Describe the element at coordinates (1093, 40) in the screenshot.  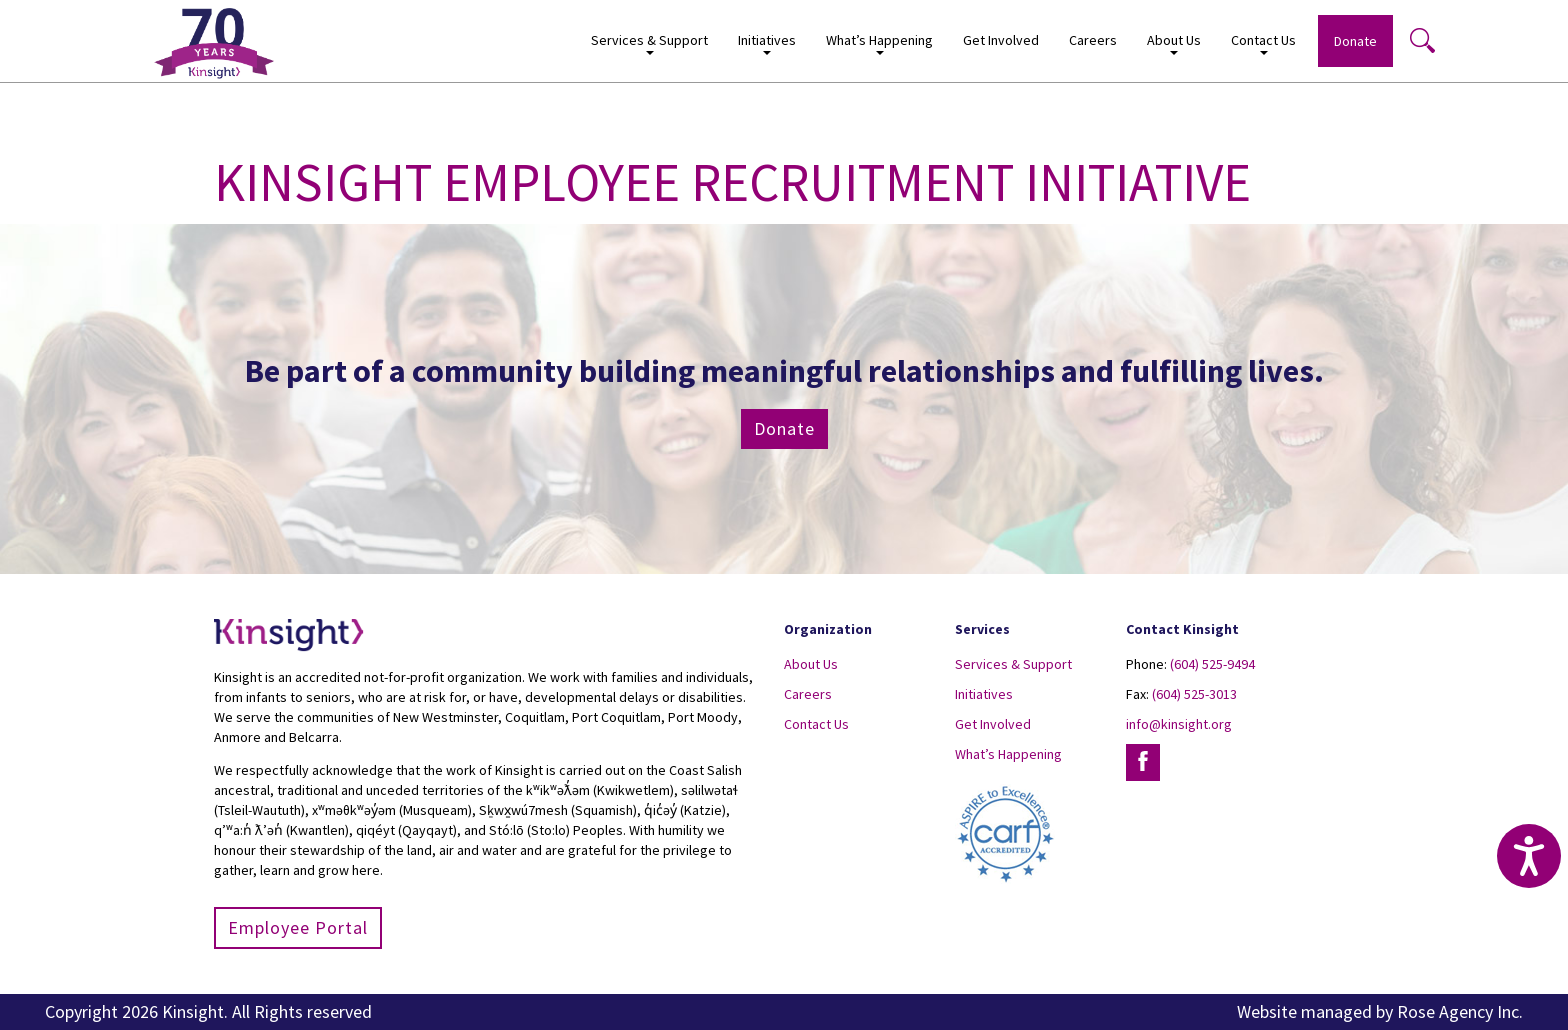
I see `Careers` at that location.